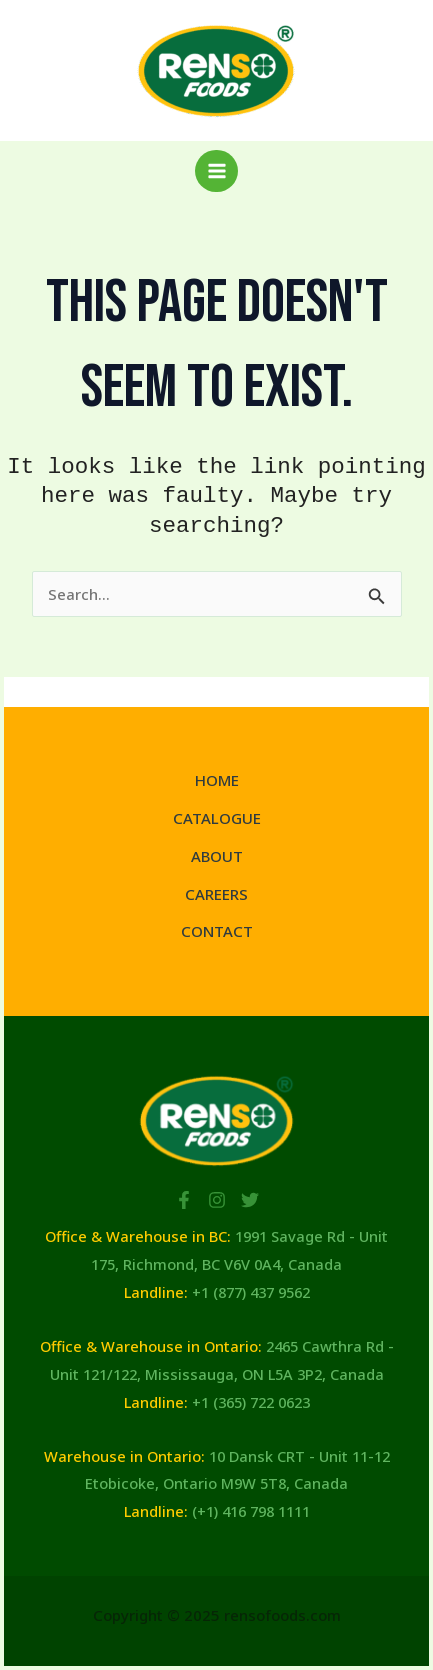 The image size is (433, 1670). I want to click on CONTACT, so click(217, 931).